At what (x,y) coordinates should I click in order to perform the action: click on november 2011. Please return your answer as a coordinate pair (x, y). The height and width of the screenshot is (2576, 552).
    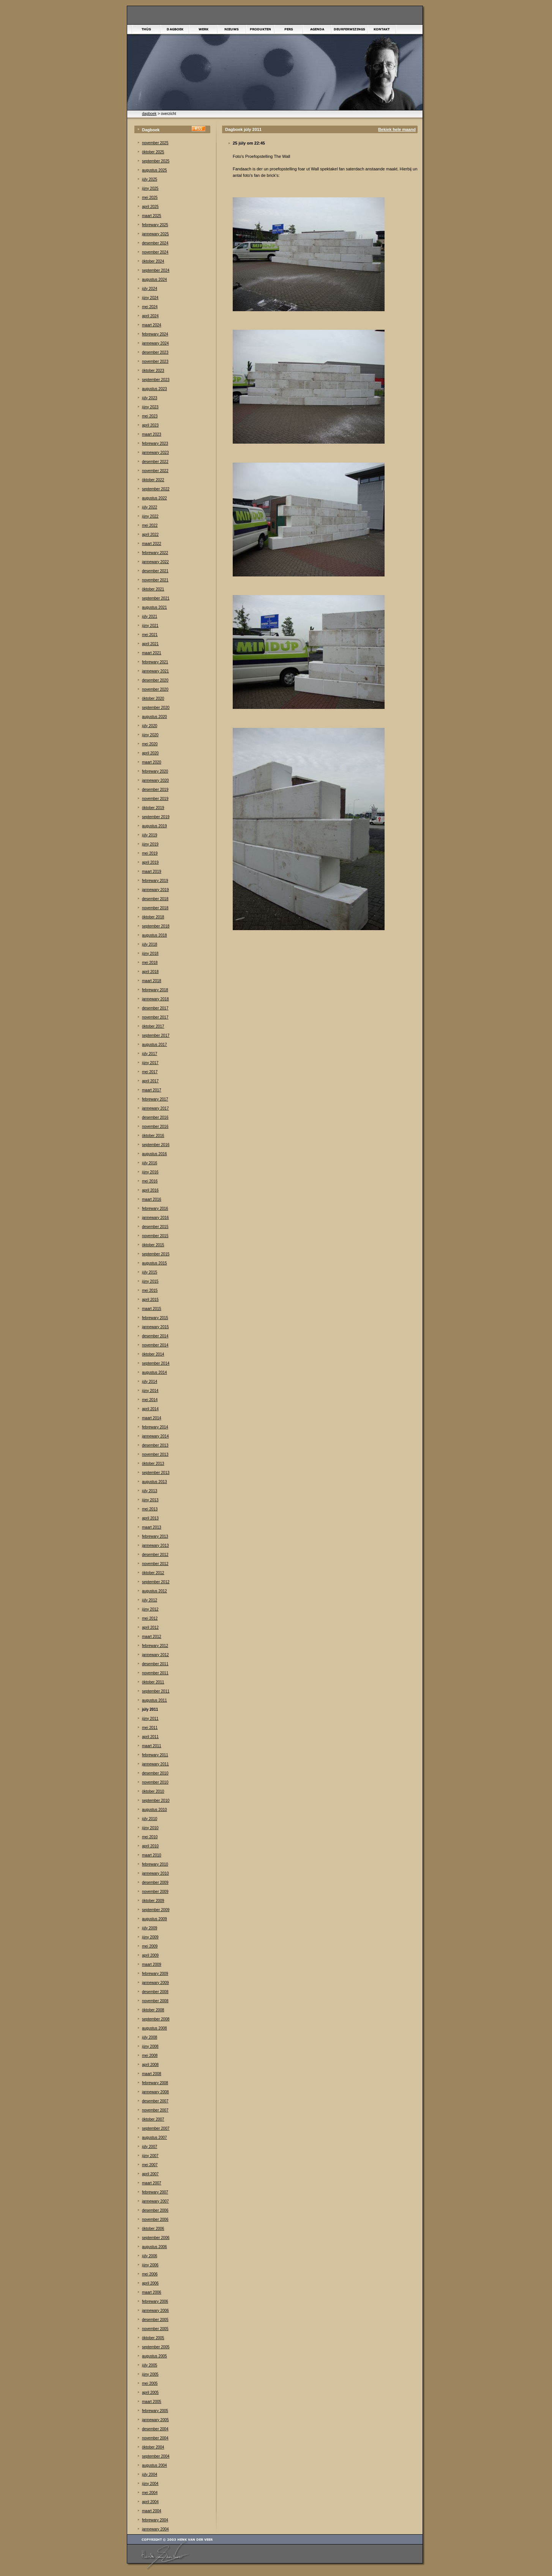
    Looking at the image, I should click on (155, 1673).